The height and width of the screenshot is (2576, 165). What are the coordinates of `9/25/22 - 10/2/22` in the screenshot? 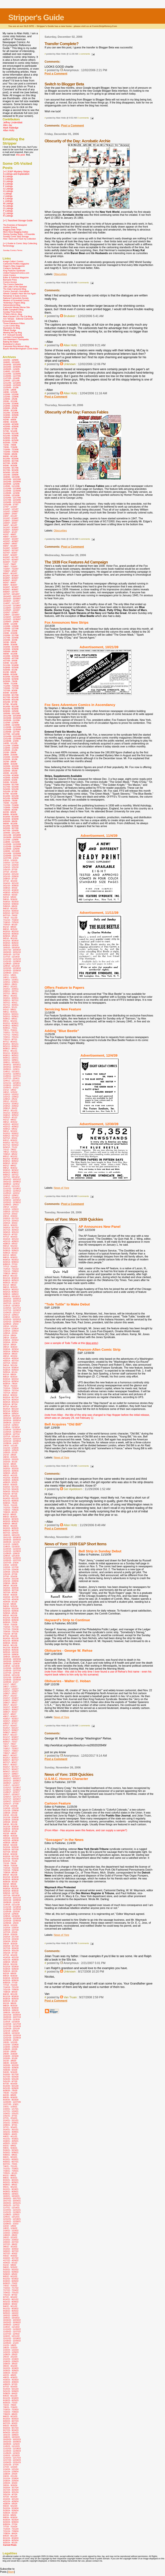 It's located at (10, 2313).